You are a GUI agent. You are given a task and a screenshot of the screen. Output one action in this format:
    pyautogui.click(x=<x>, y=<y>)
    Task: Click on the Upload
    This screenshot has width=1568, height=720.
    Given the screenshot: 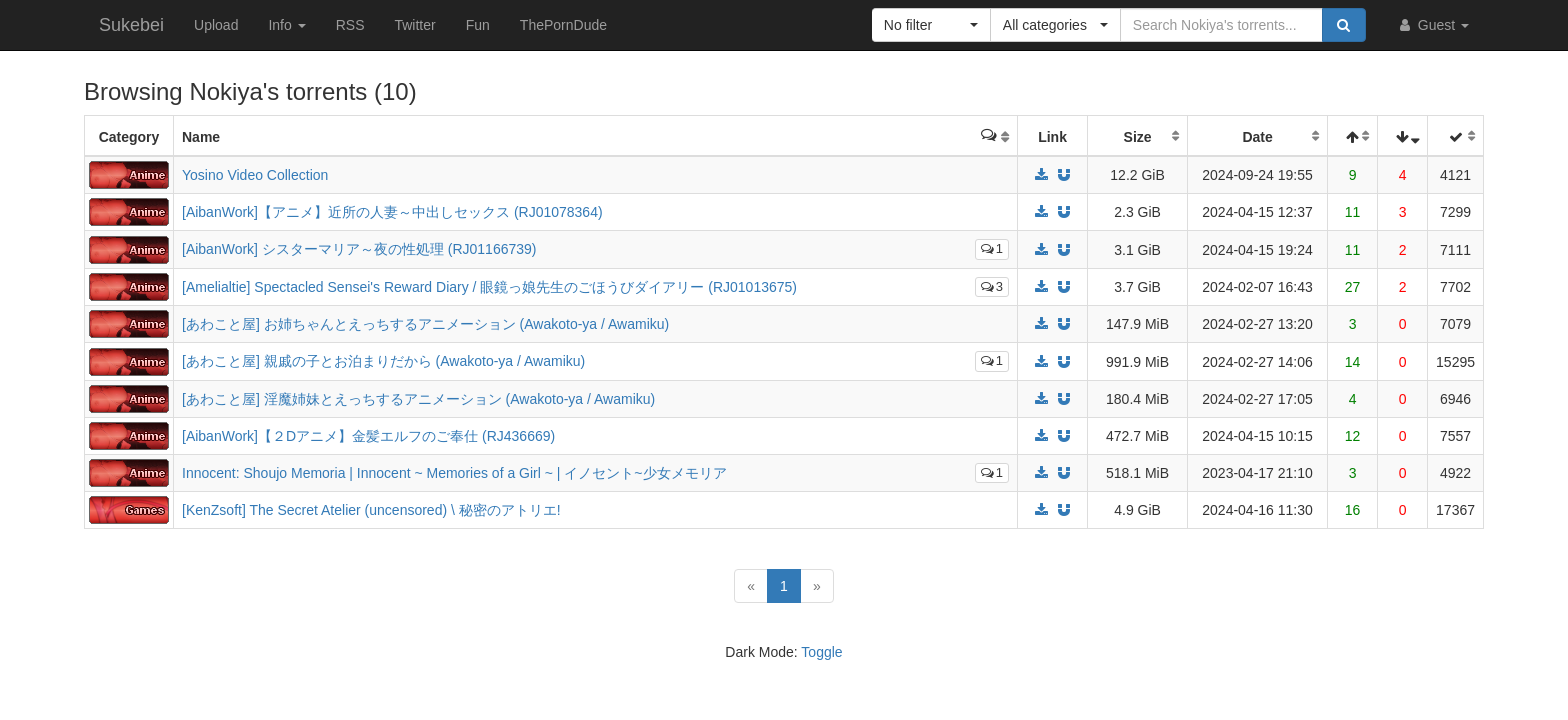 What is the action you would take?
    pyautogui.click(x=216, y=25)
    